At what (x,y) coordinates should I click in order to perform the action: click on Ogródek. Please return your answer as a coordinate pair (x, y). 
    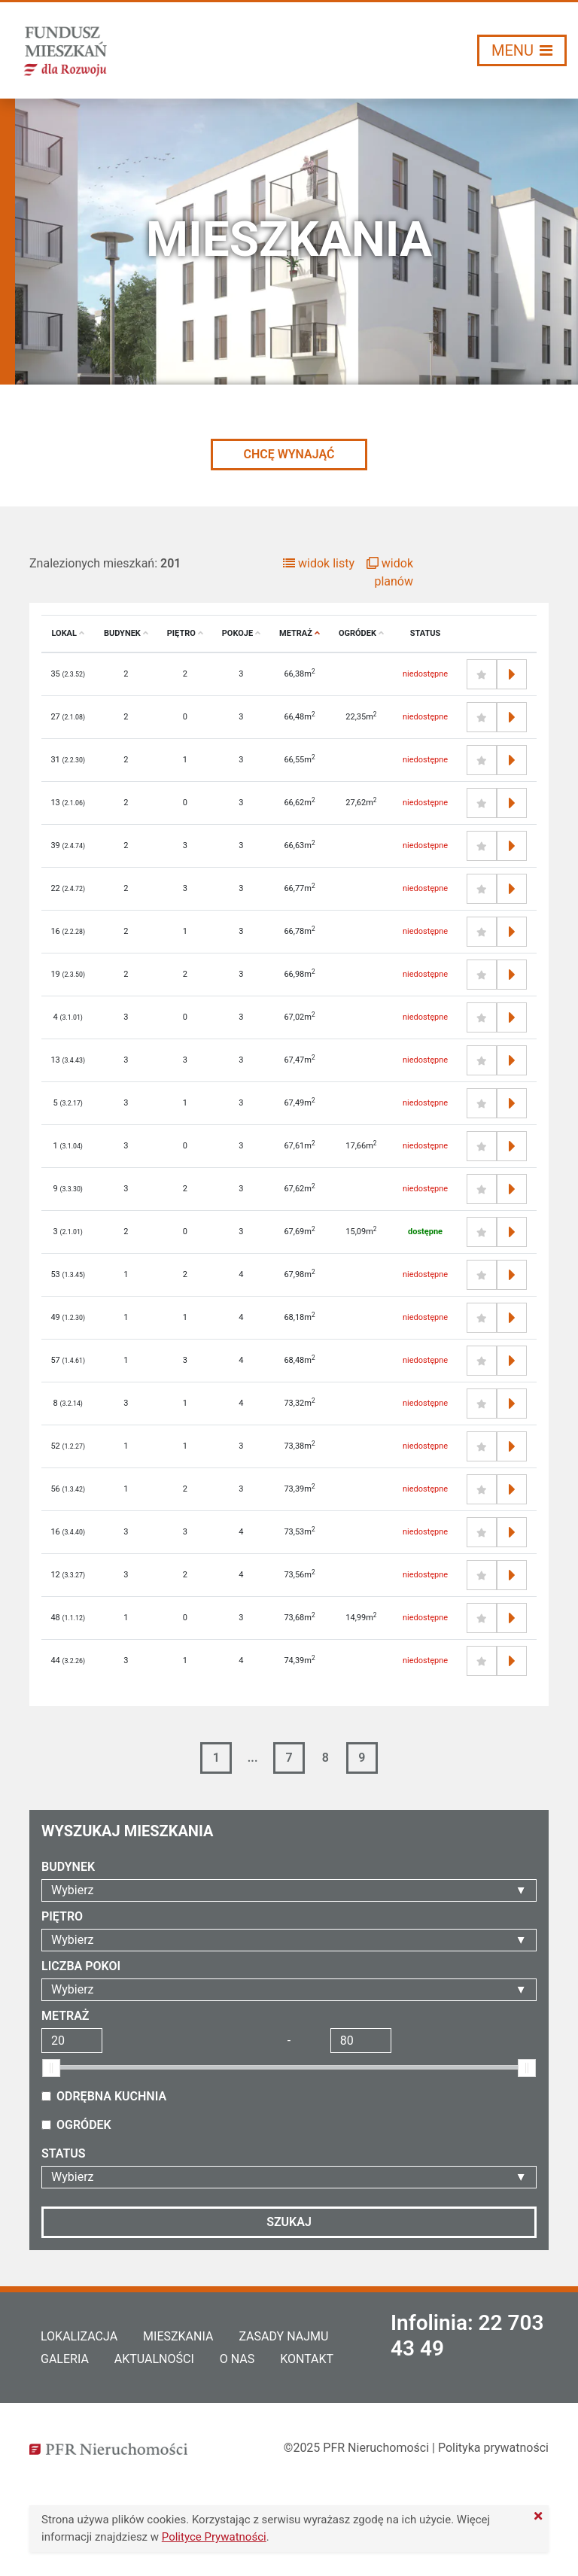
    Looking at the image, I should click on (361, 633).